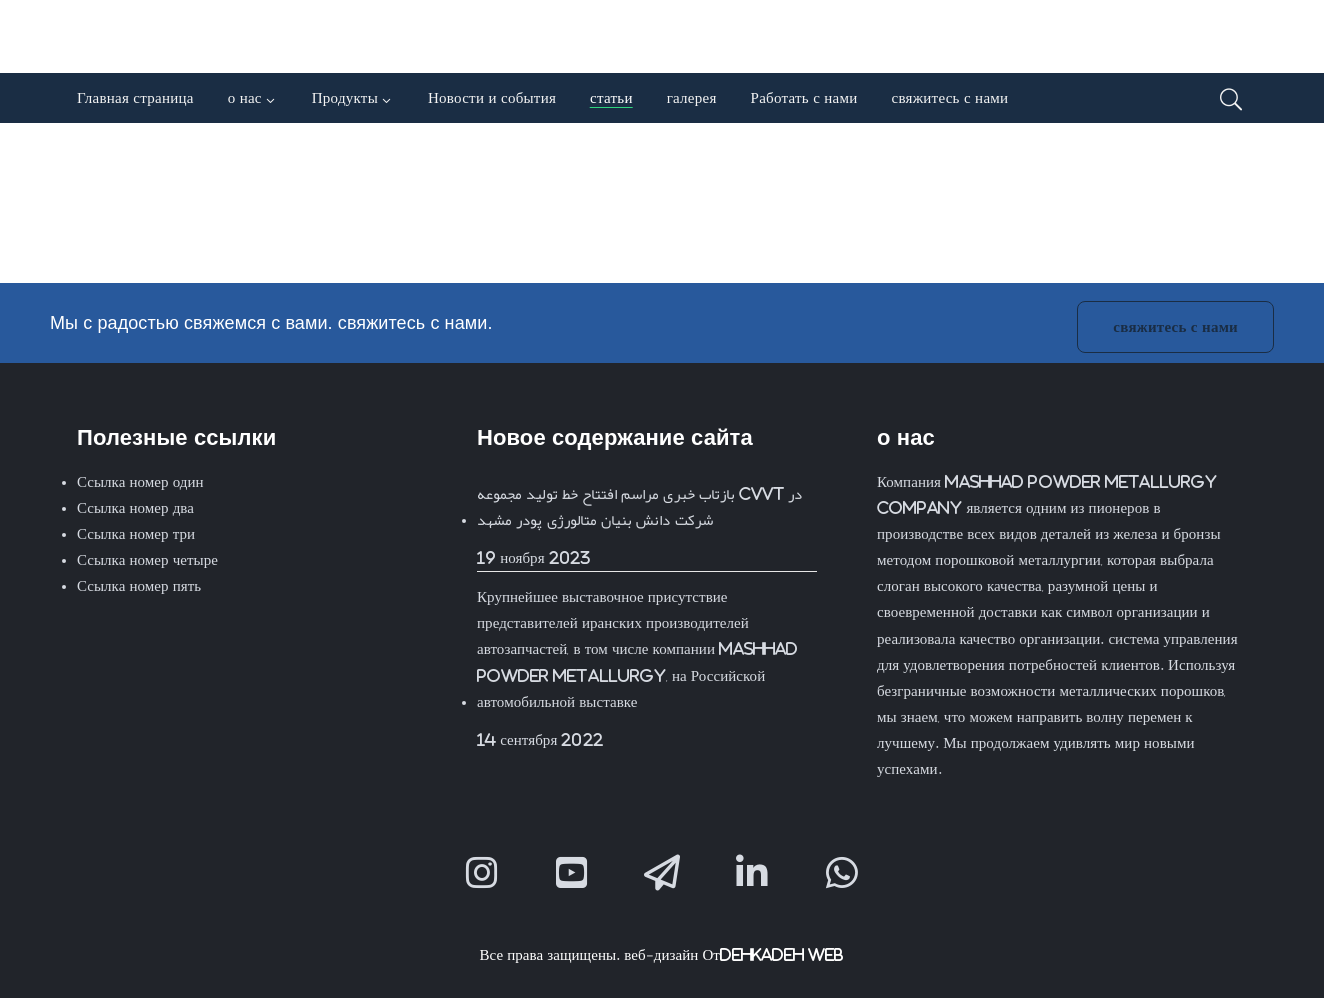 The height and width of the screenshot is (998, 1324). Describe the element at coordinates (147, 559) in the screenshot. I see `Ссылка номер четыре` at that location.